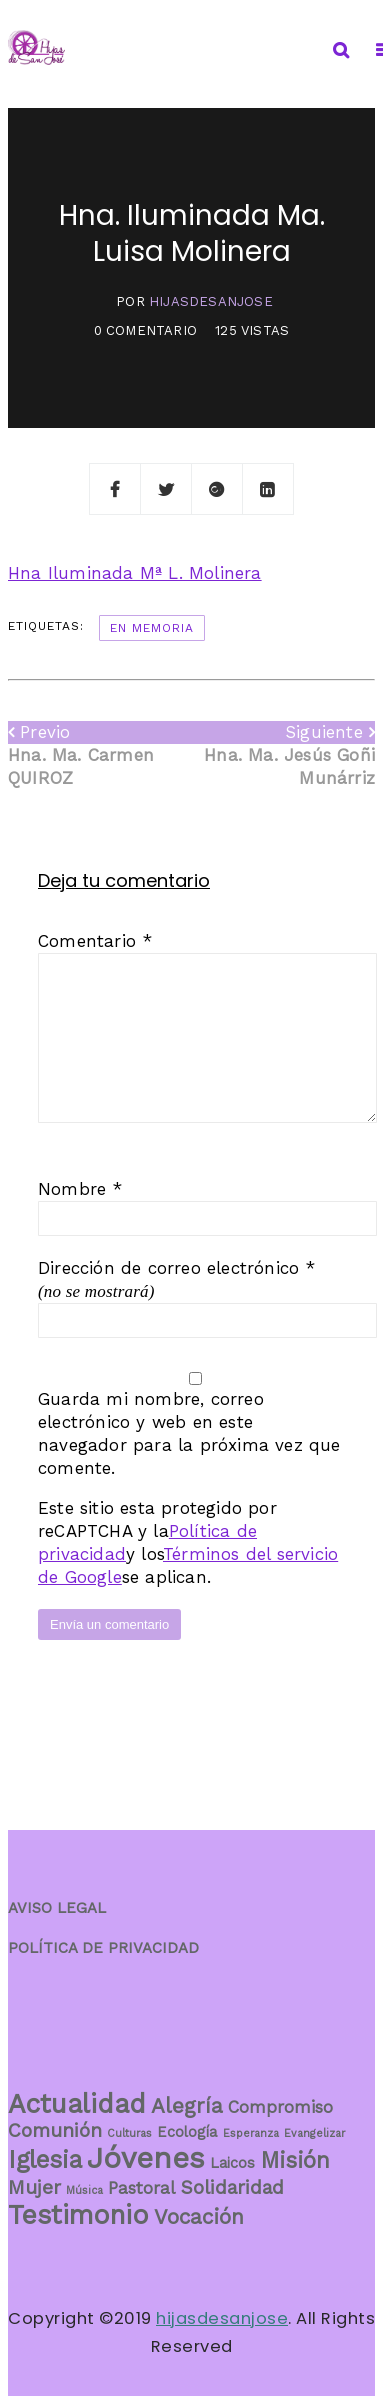 Image resolution: width=383 pixels, height=2404 pixels. I want to click on Guarda mi nombre, correo electrónico y web en este navegador para la próxima vez que comente., so click(189, 1433).